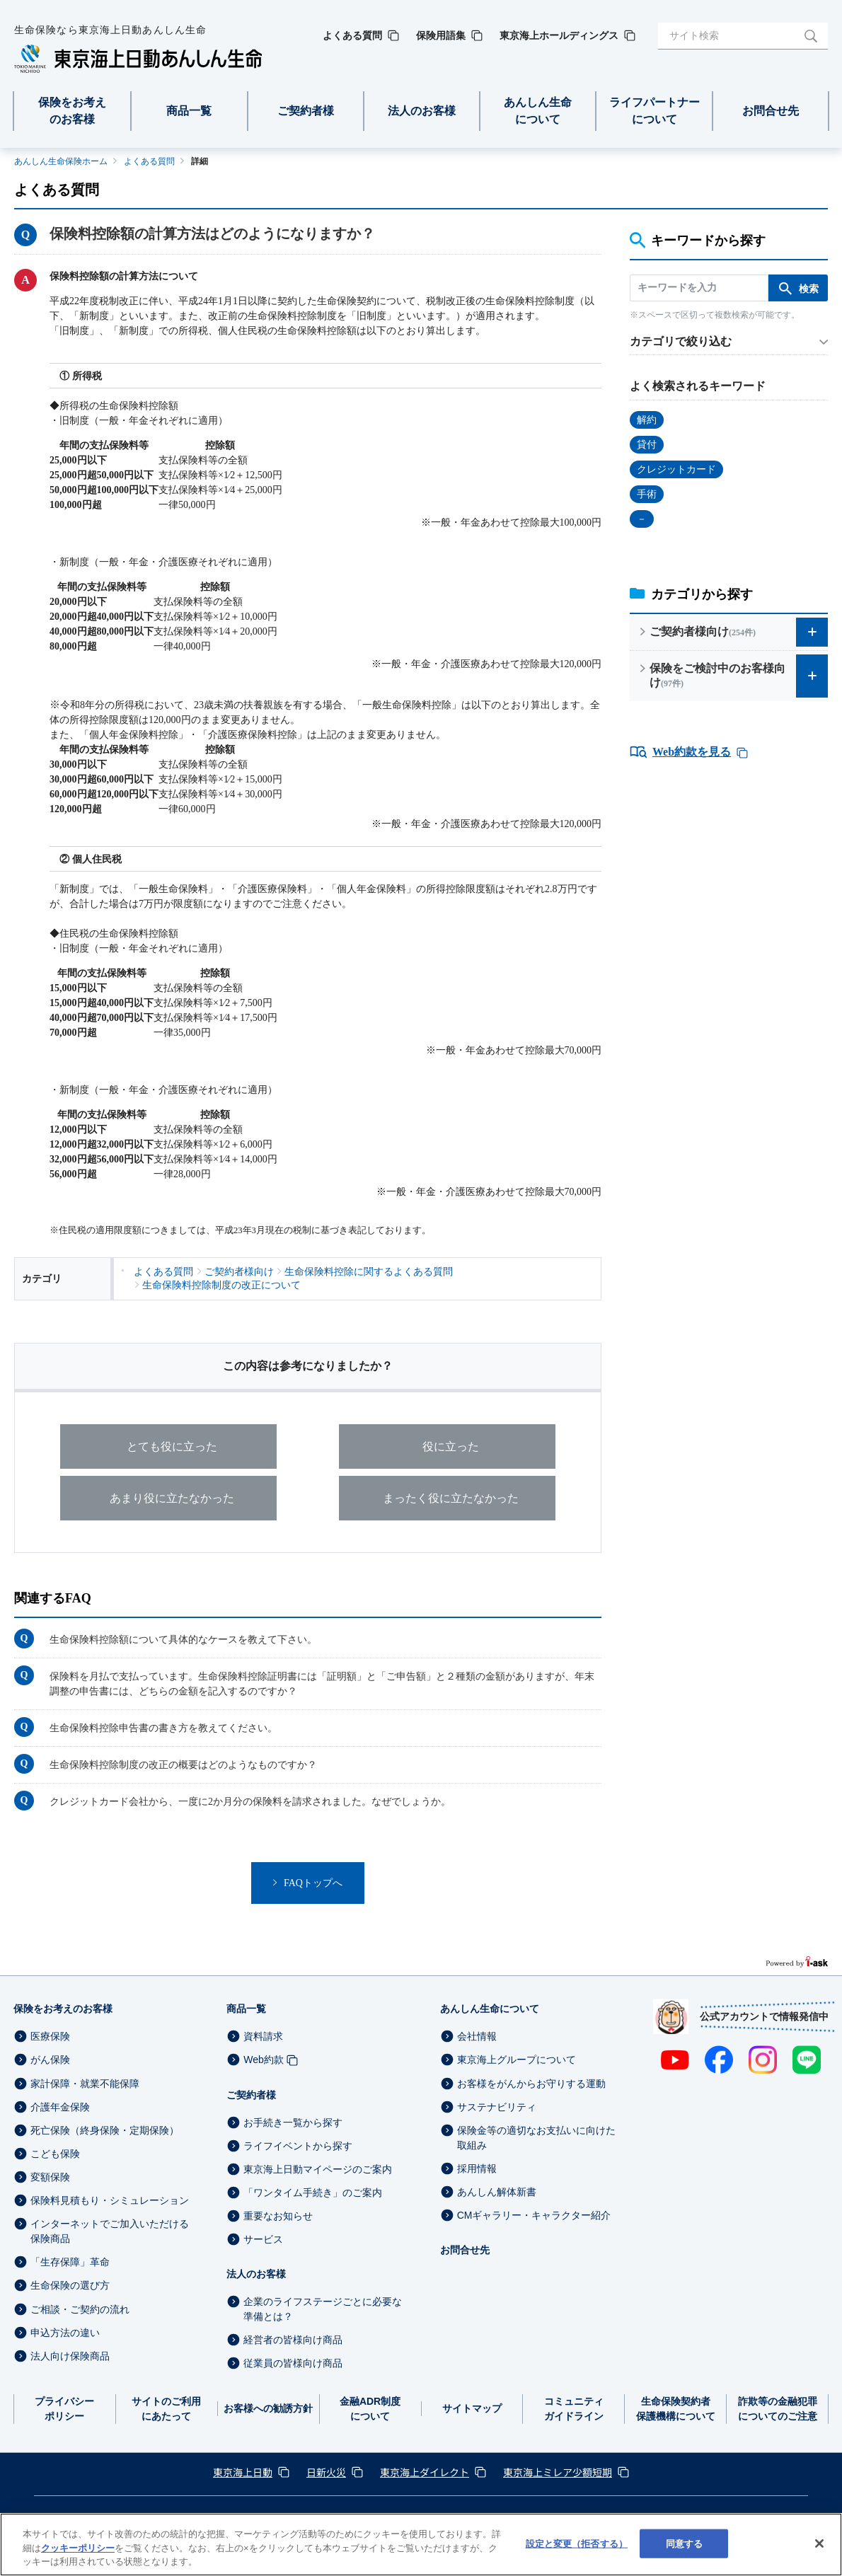 This screenshot has width=842, height=2576. I want to click on 保険をお考えのお客様, so click(63, 2008).